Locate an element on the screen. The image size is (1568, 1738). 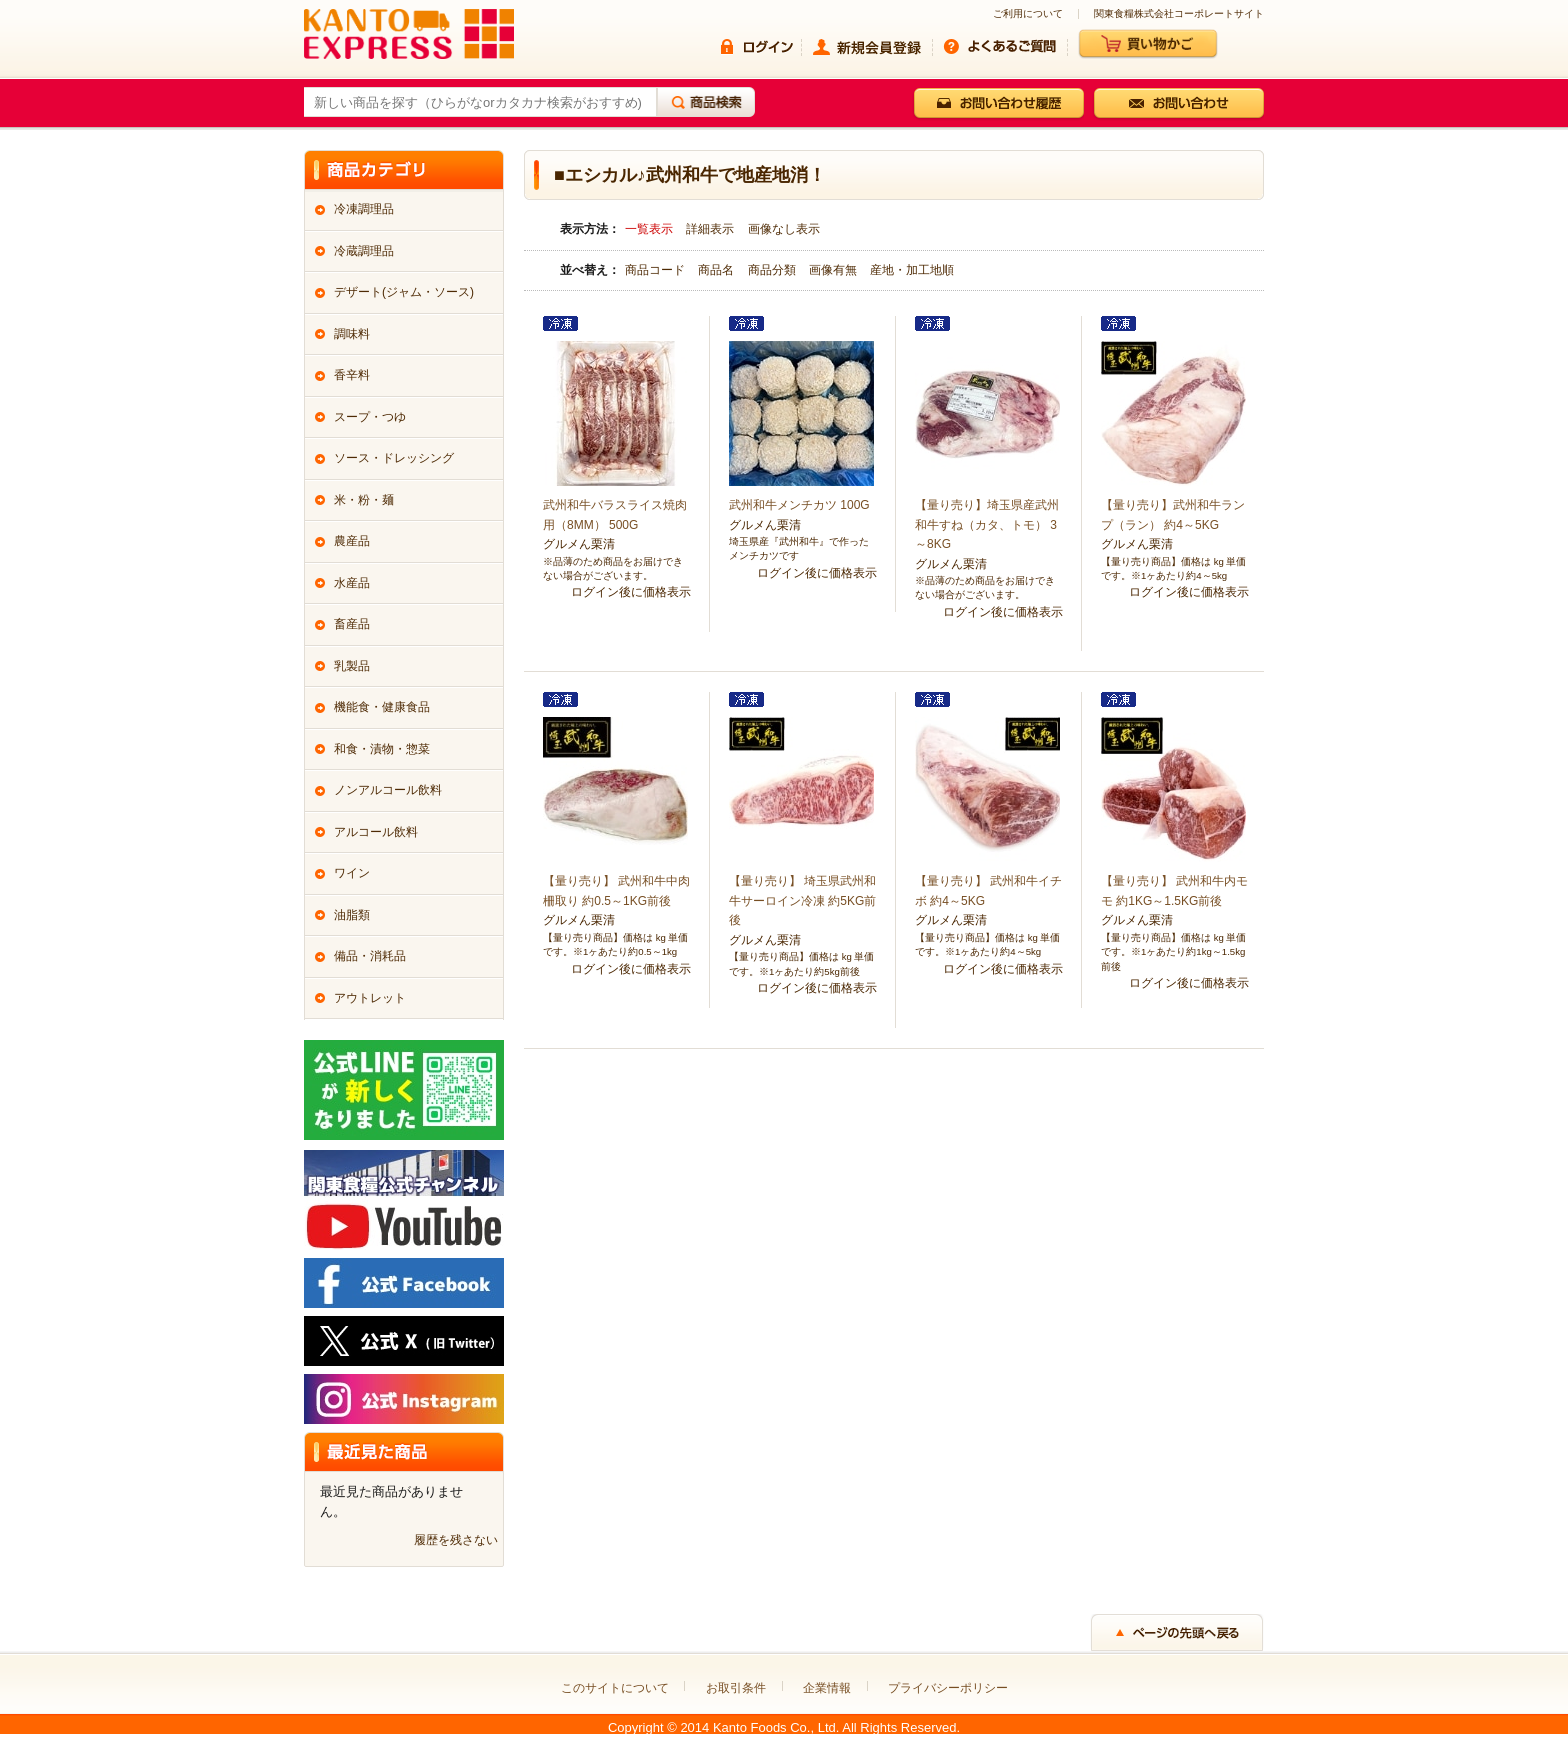
ワイン is located at coordinates (352, 873).